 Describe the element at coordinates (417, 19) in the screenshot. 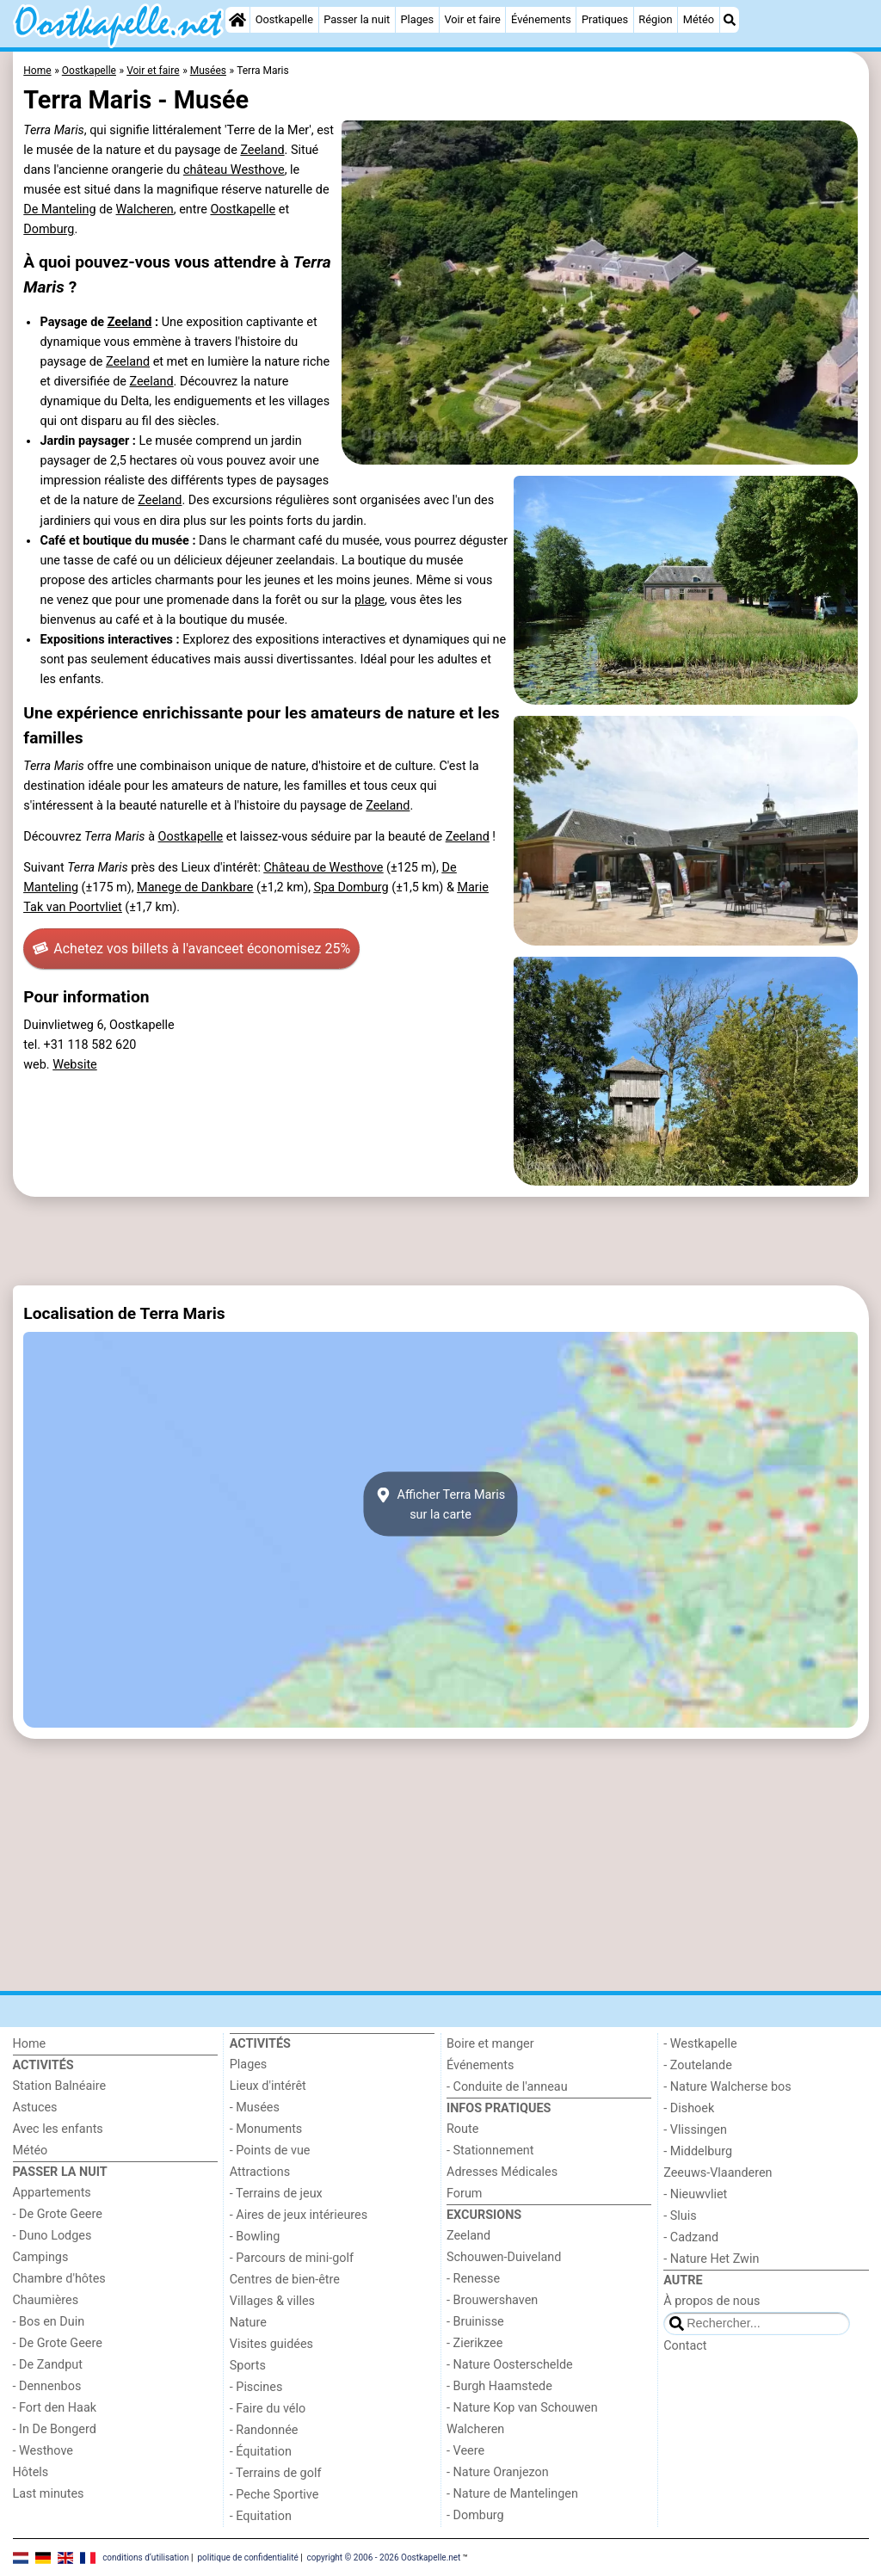

I see `Plages` at that location.